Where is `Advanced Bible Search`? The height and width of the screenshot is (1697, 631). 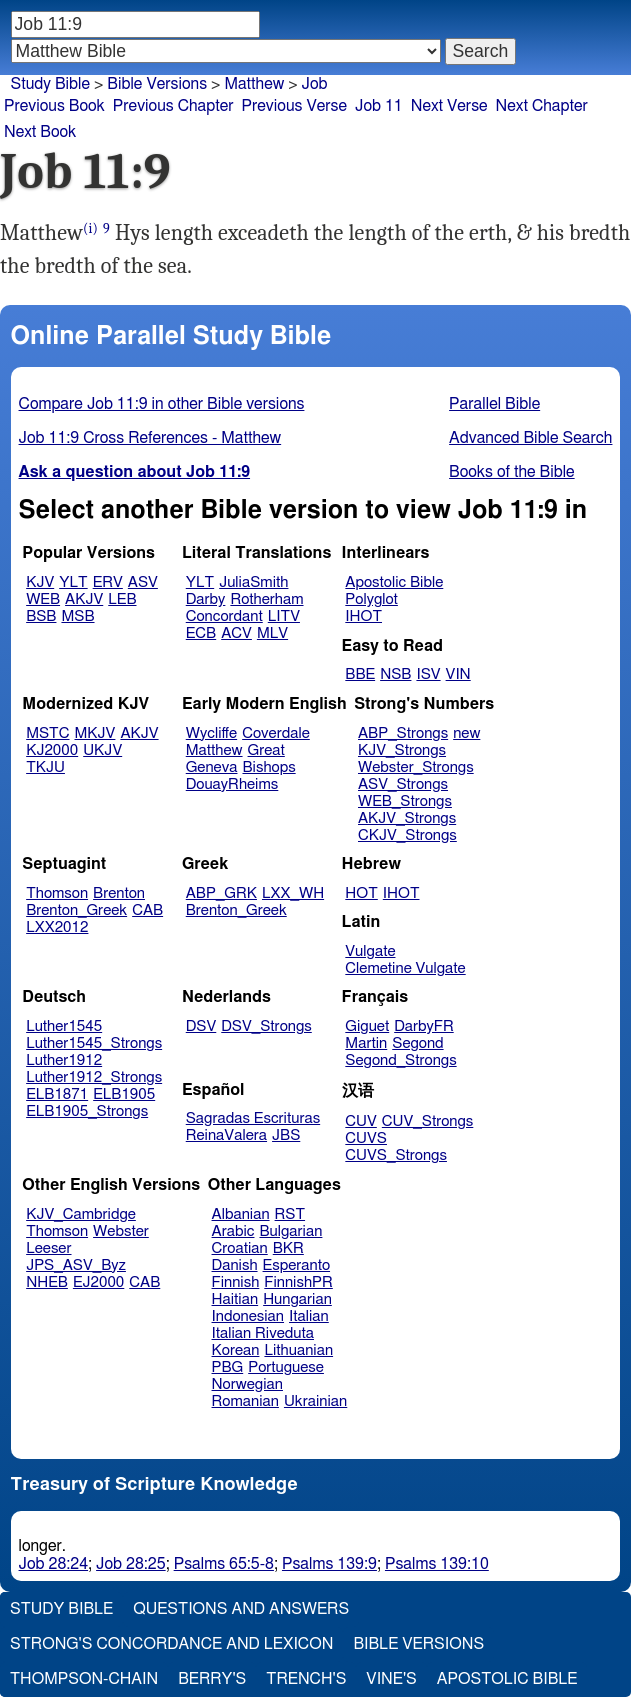 Advanced Bible Search is located at coordinates (530, 438).